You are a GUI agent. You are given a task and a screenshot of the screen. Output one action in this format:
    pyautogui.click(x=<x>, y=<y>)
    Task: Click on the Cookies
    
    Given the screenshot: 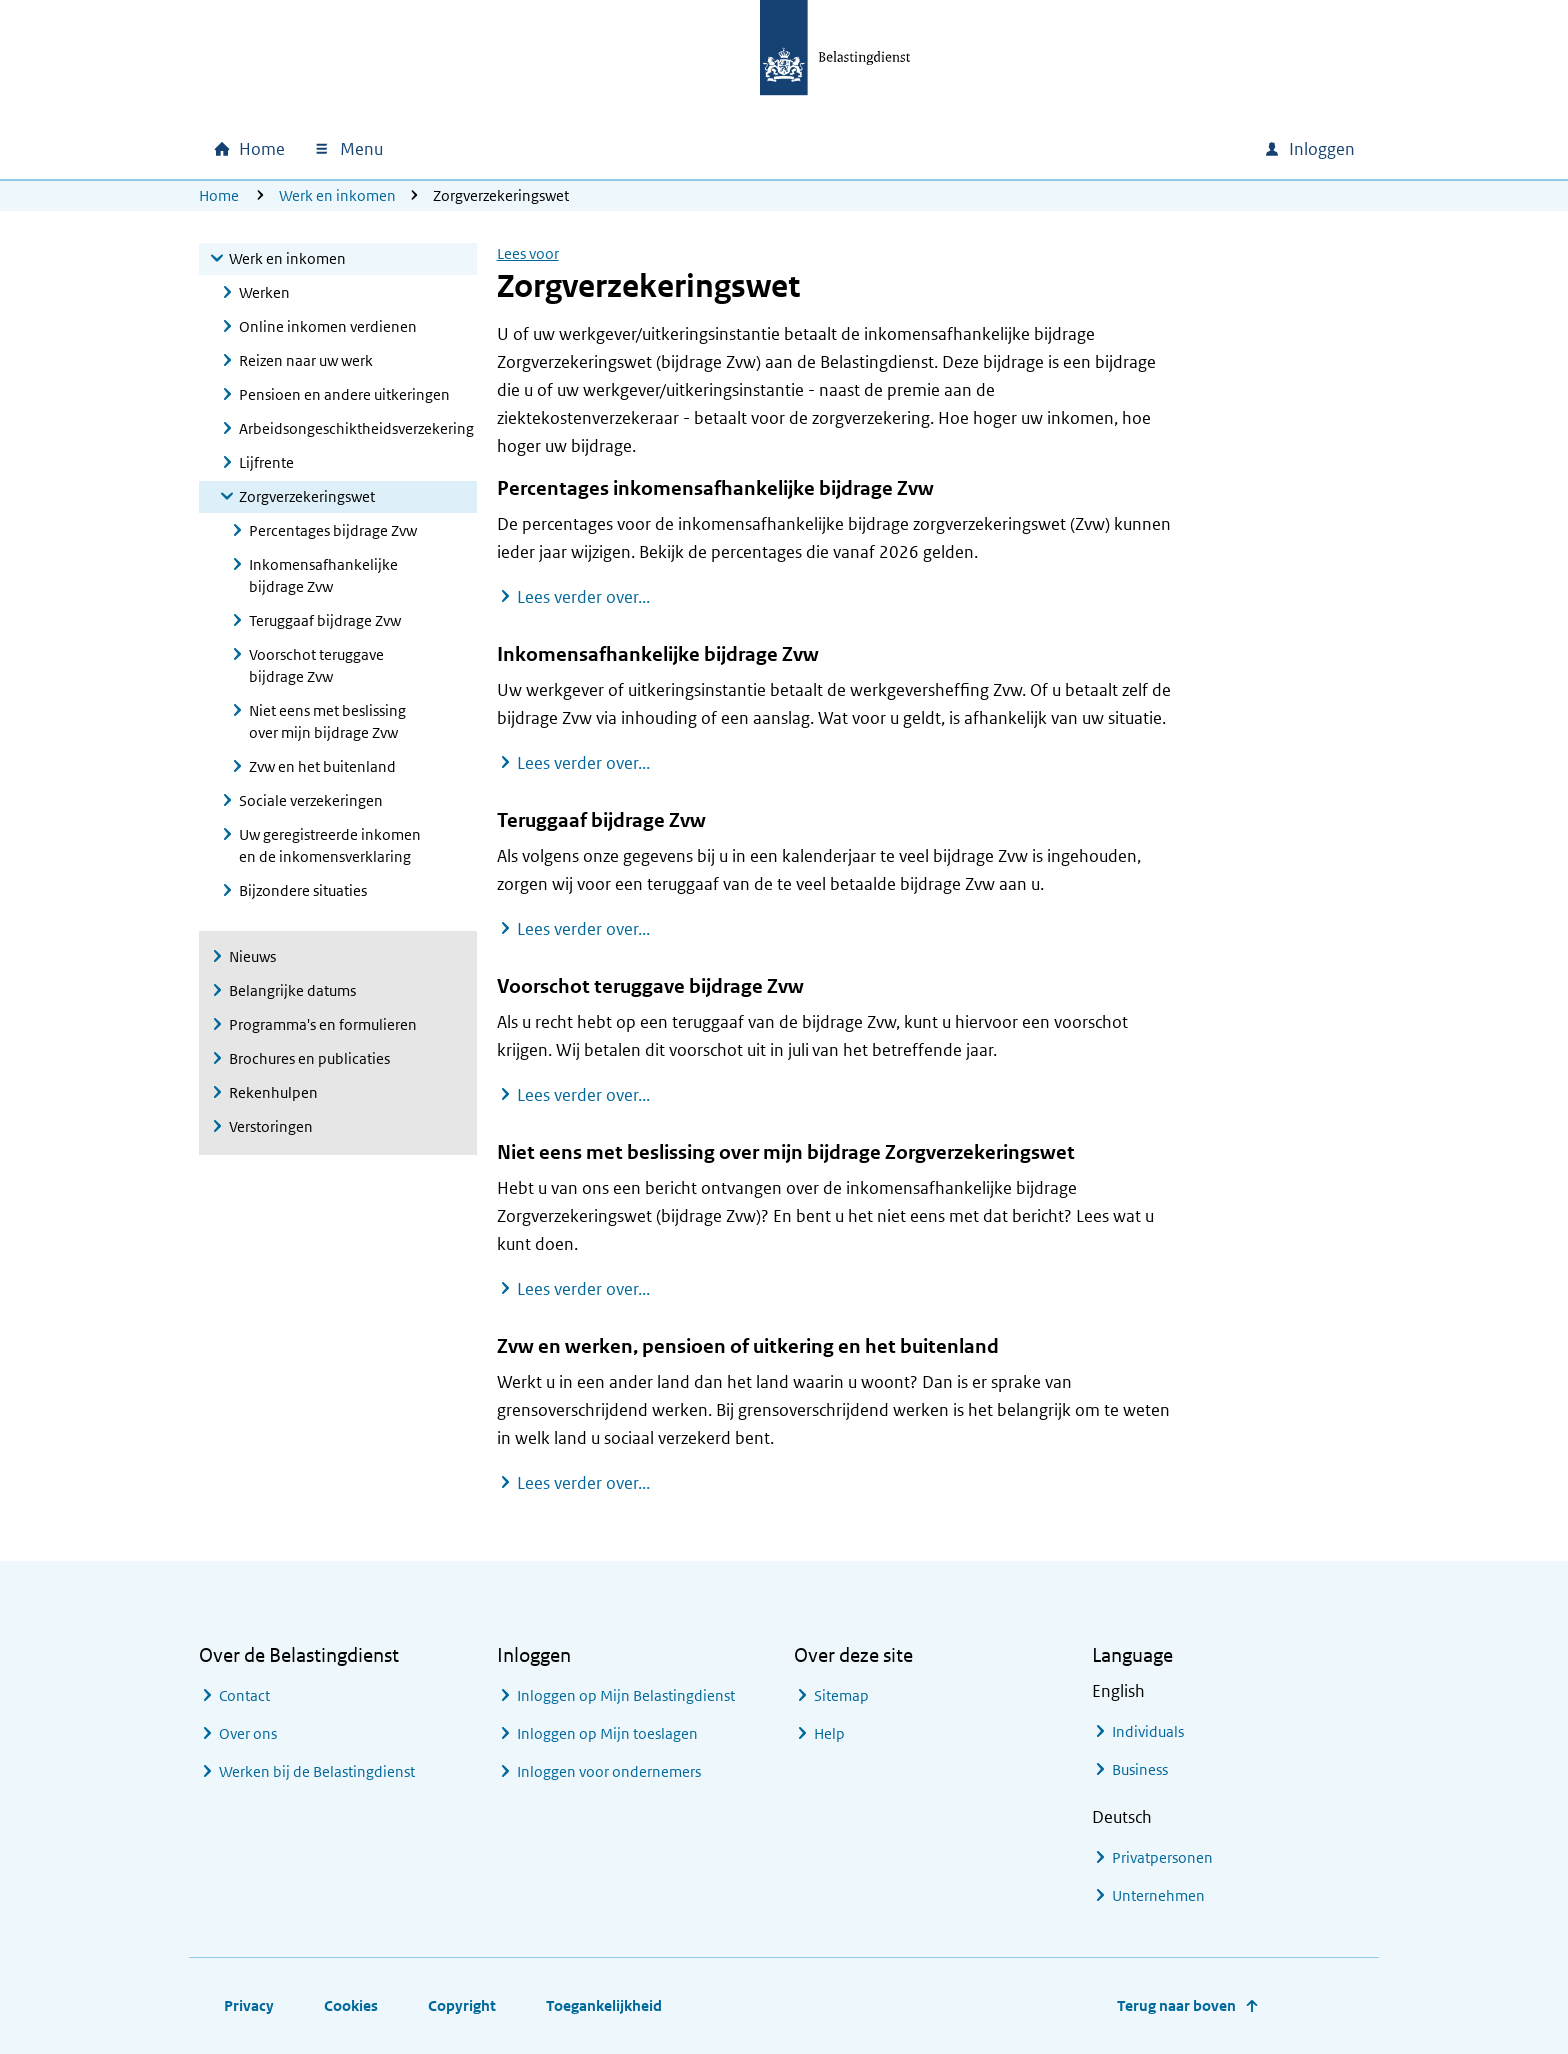 What is the action you would take?
    pyautogui.click(x=351, y=2005)
    